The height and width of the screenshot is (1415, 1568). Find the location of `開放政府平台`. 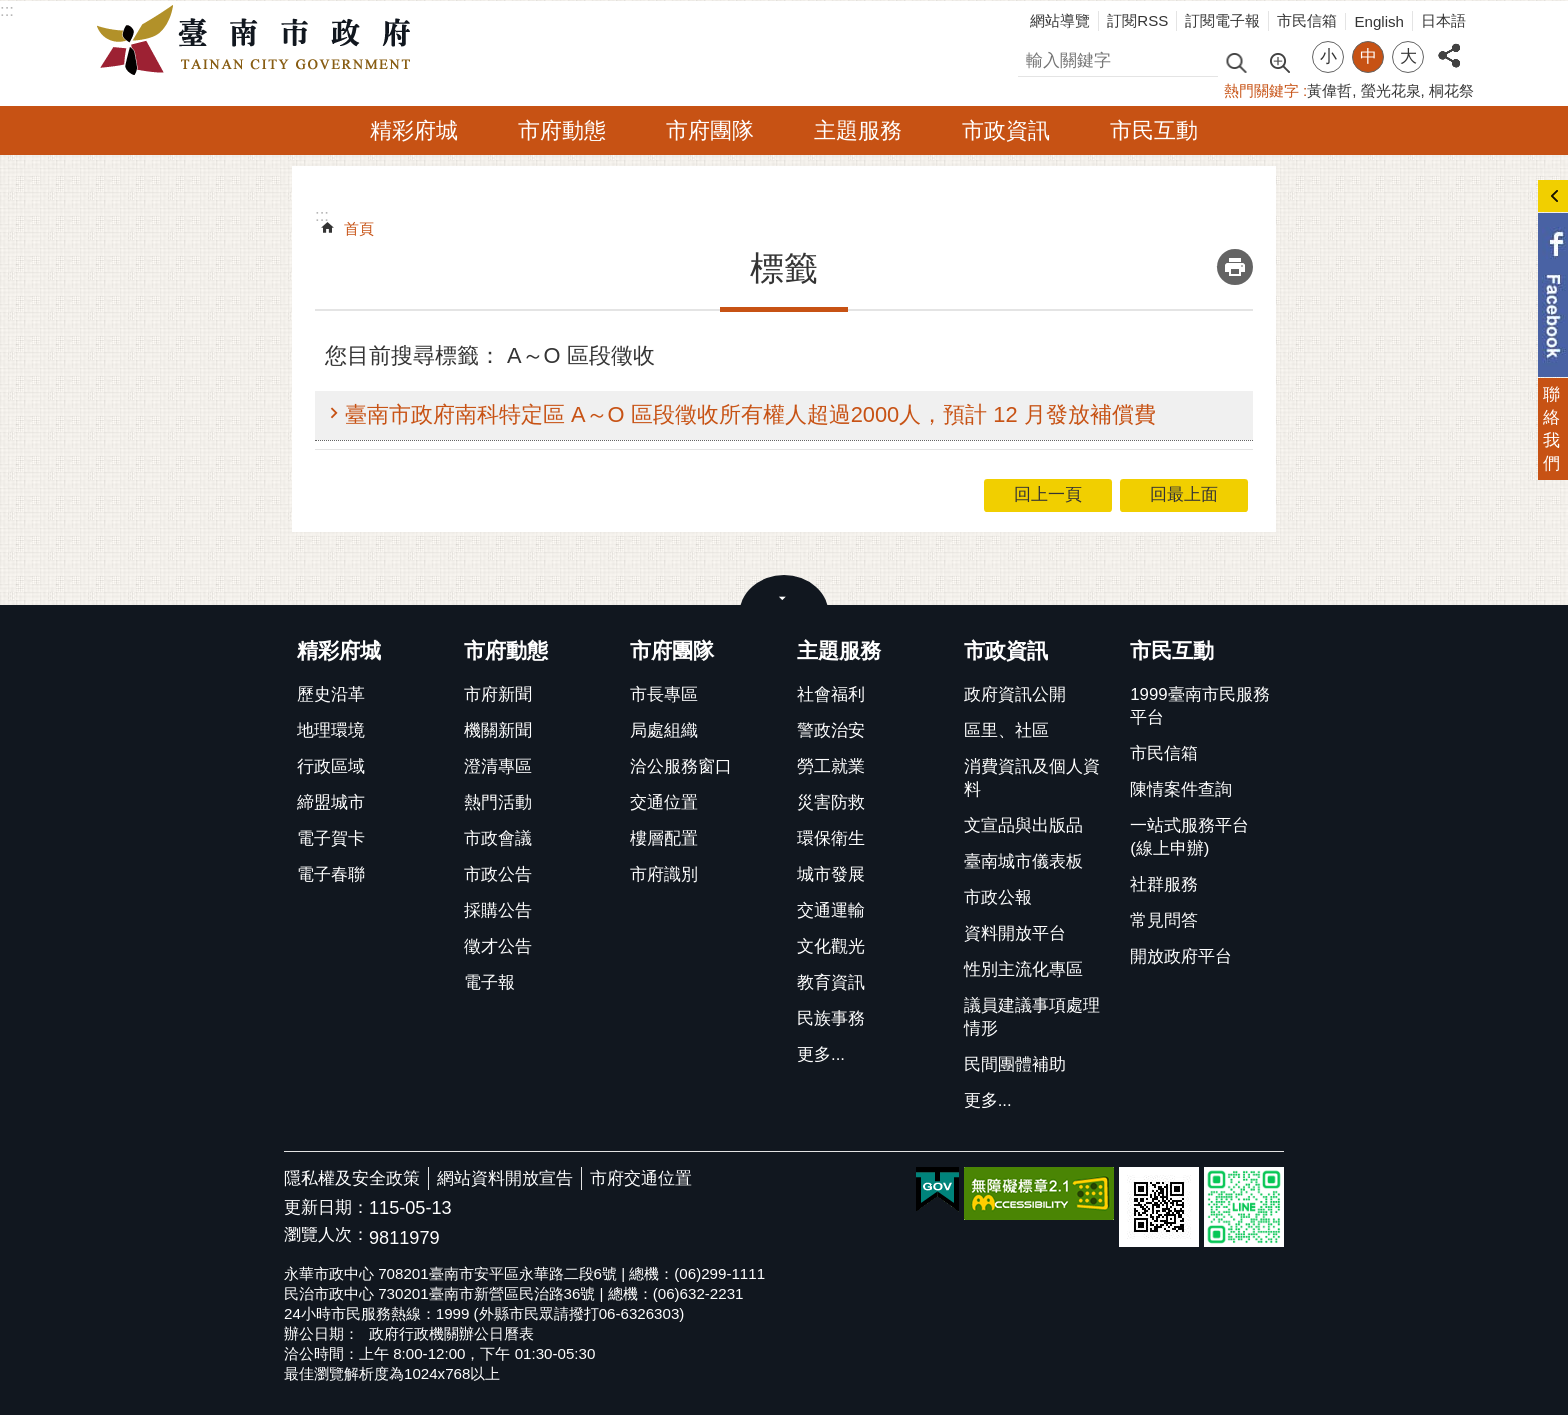

開放政府平台 is located at coordinates (1181, 956).